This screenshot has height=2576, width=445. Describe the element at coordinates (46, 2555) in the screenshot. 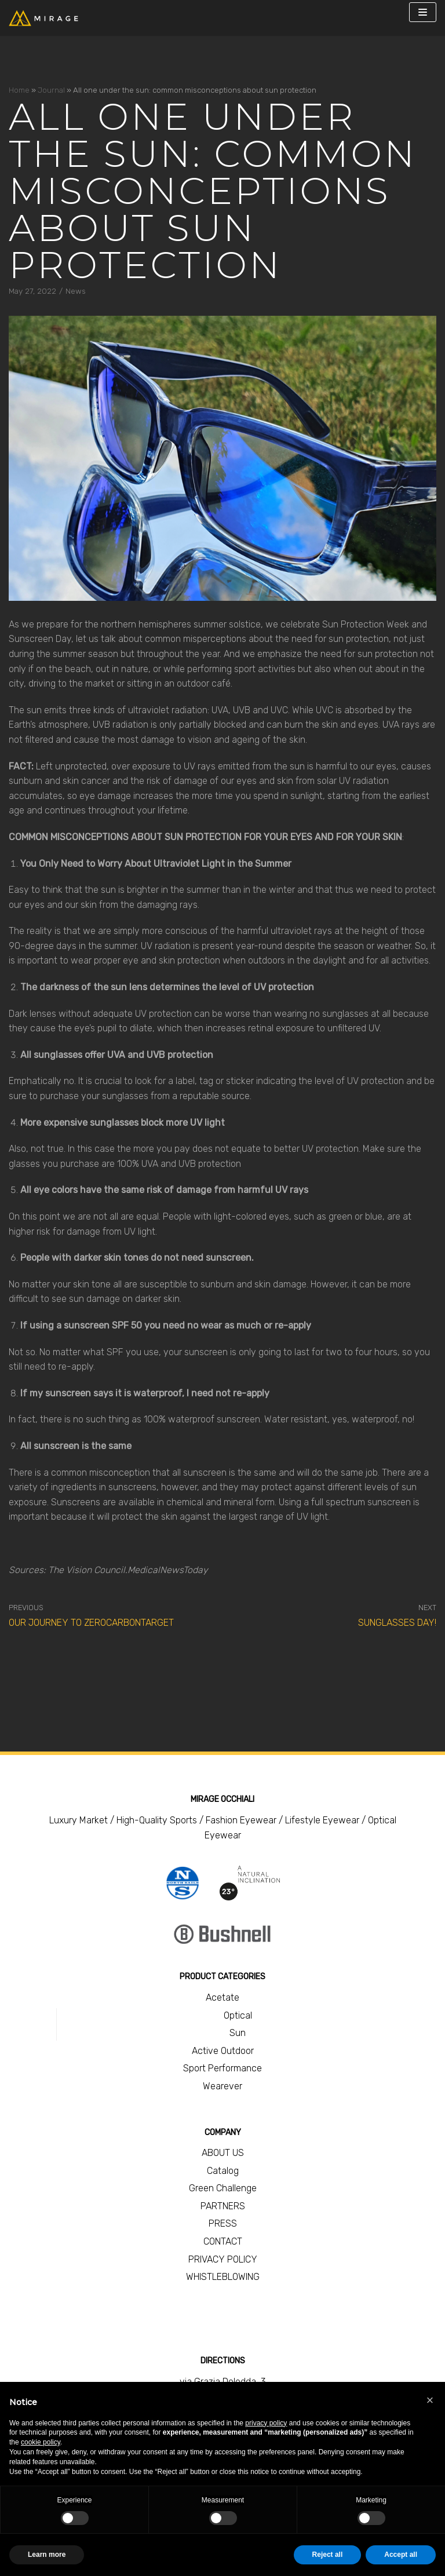

I see `Learn more [button]` at that location.